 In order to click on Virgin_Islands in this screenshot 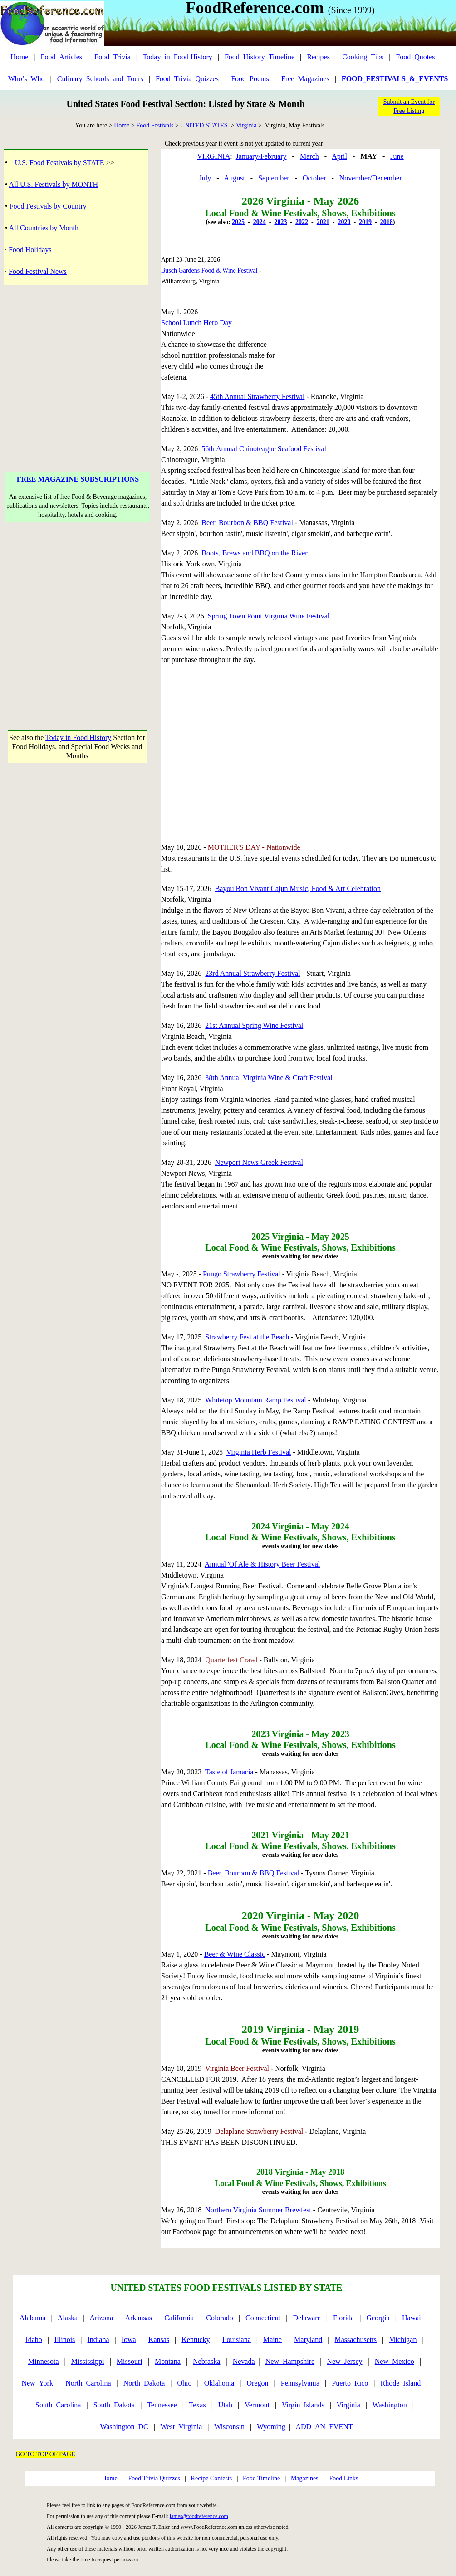, I will do `click(303, 2405)`.